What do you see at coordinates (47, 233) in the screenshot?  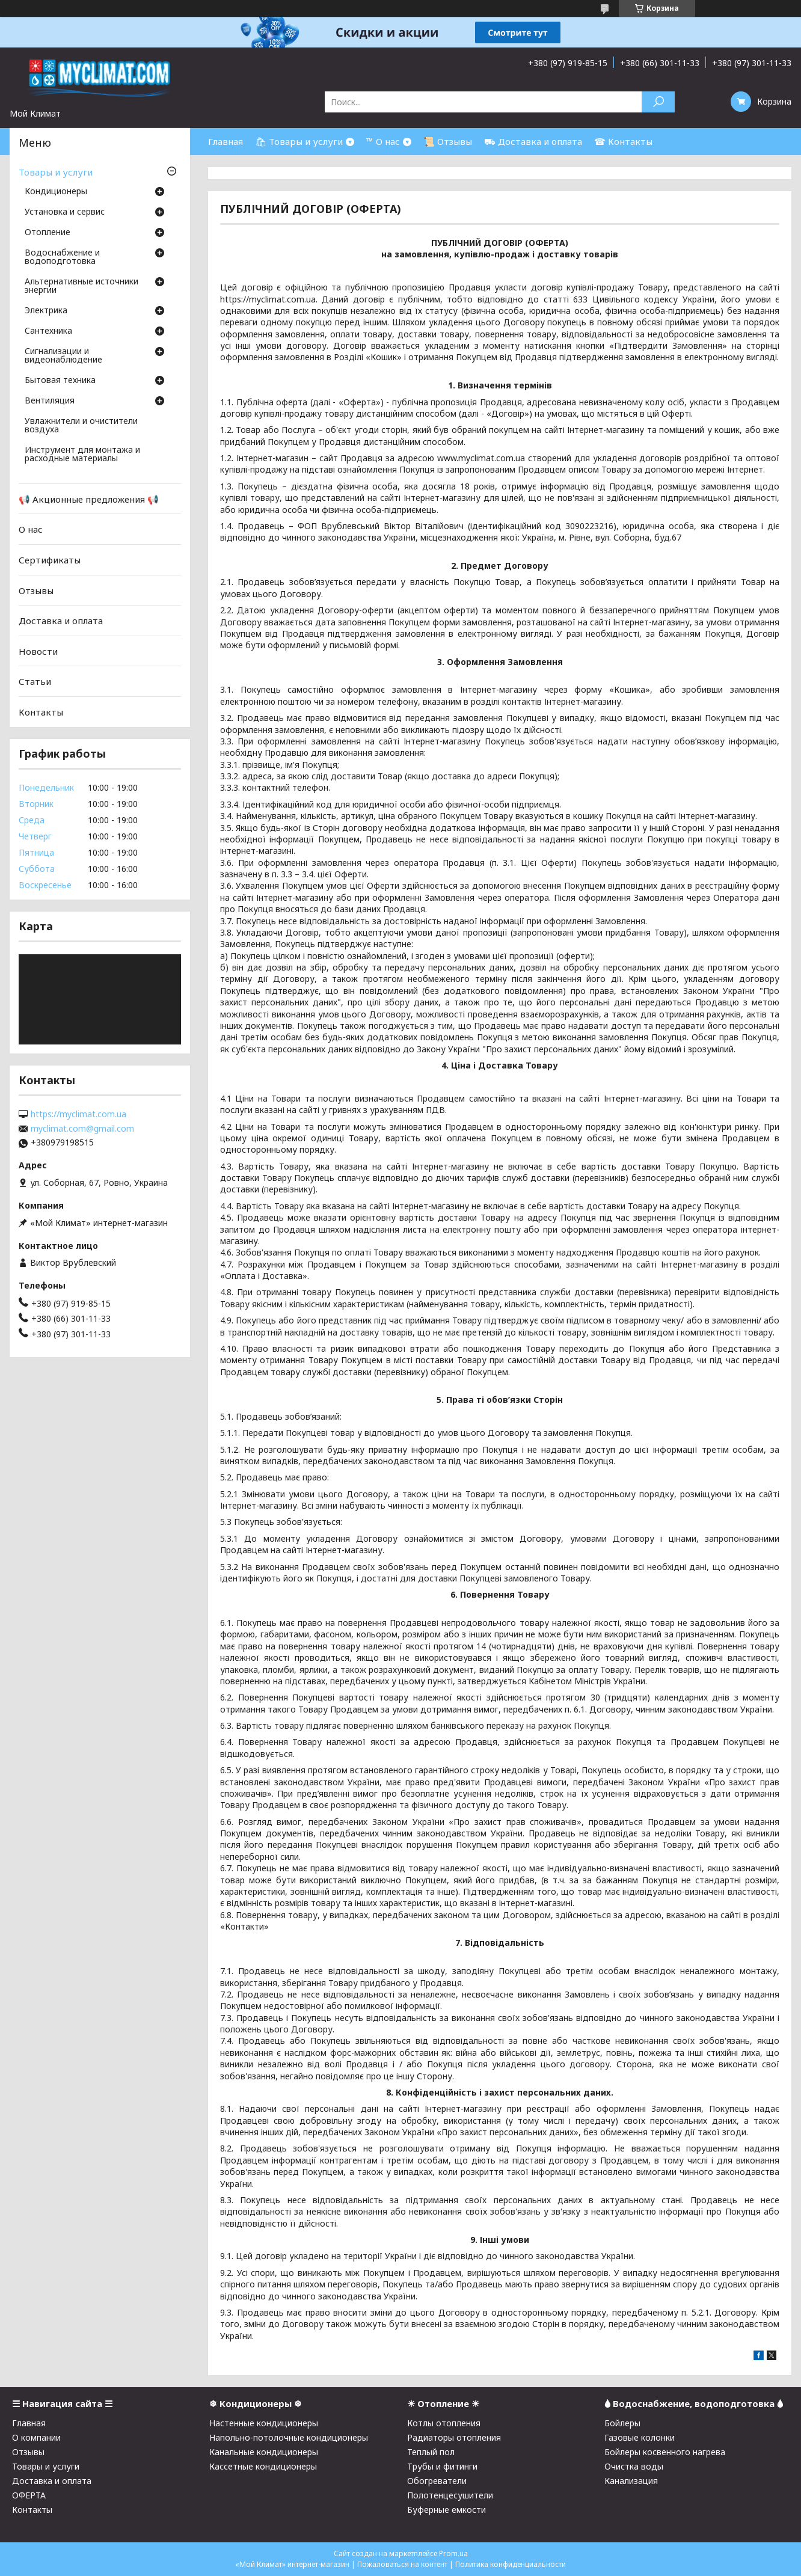 I see `Отопление` at bounding box center [47, 233].